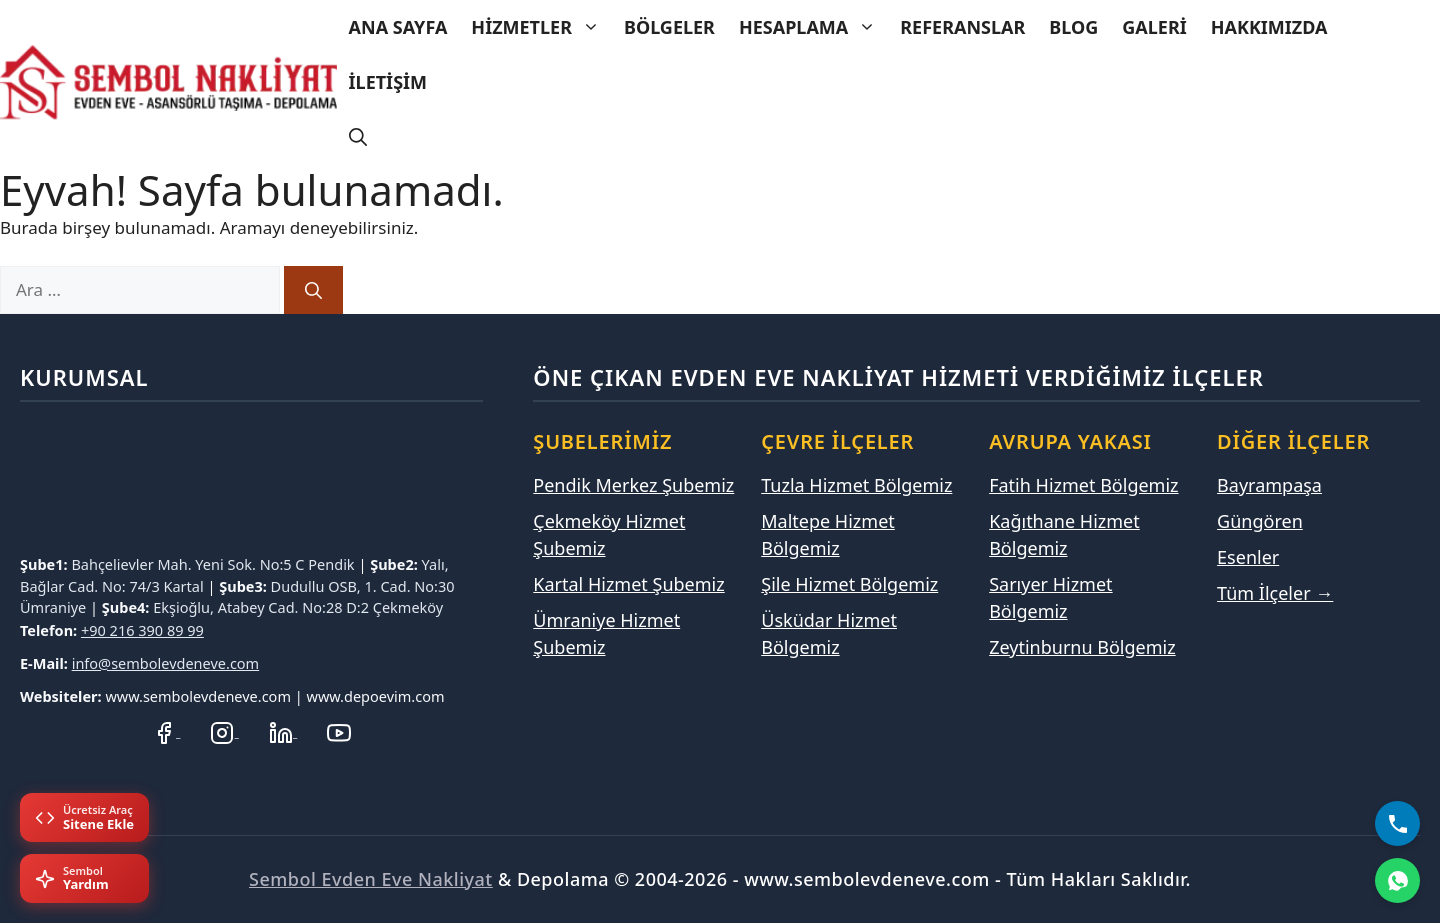  I want to click on Fatih Hizmet Bölgemiz, so click(1083, 485).